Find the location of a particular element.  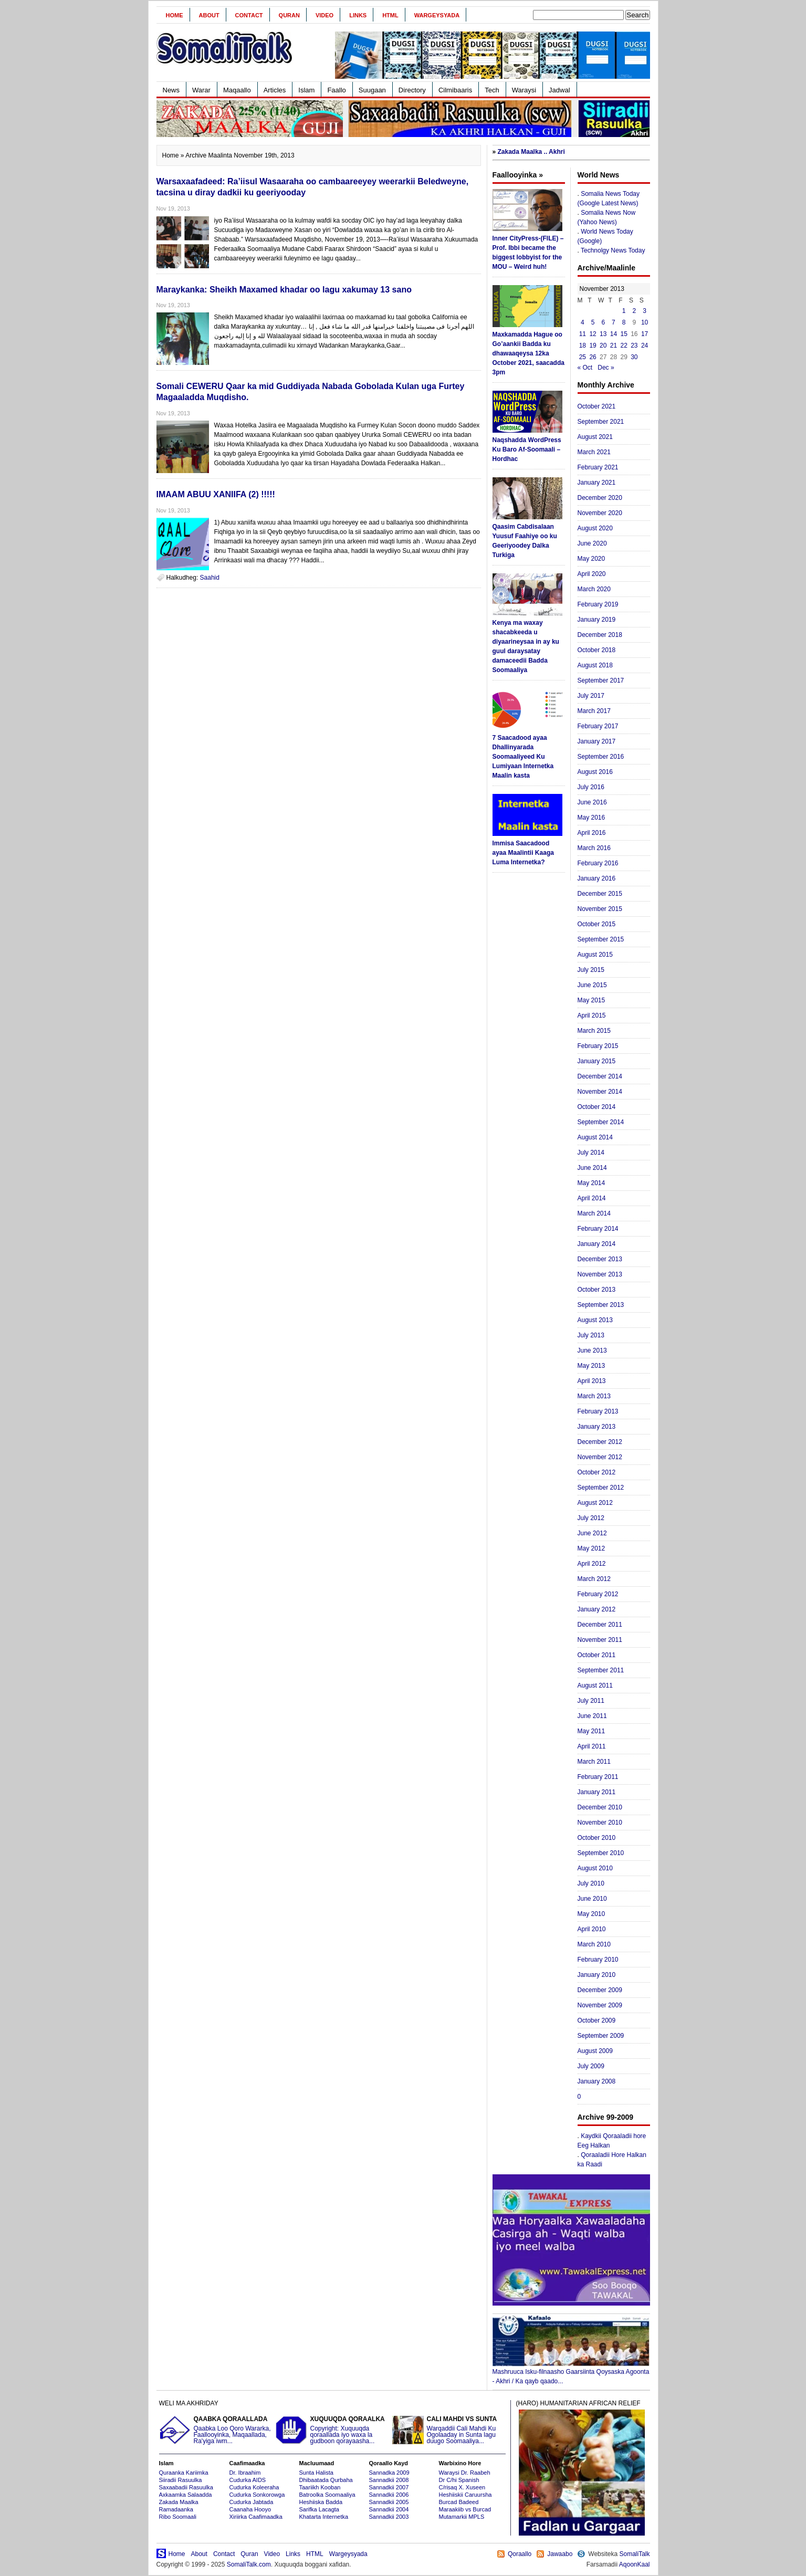

Warar is located at coordinates (201, 90).